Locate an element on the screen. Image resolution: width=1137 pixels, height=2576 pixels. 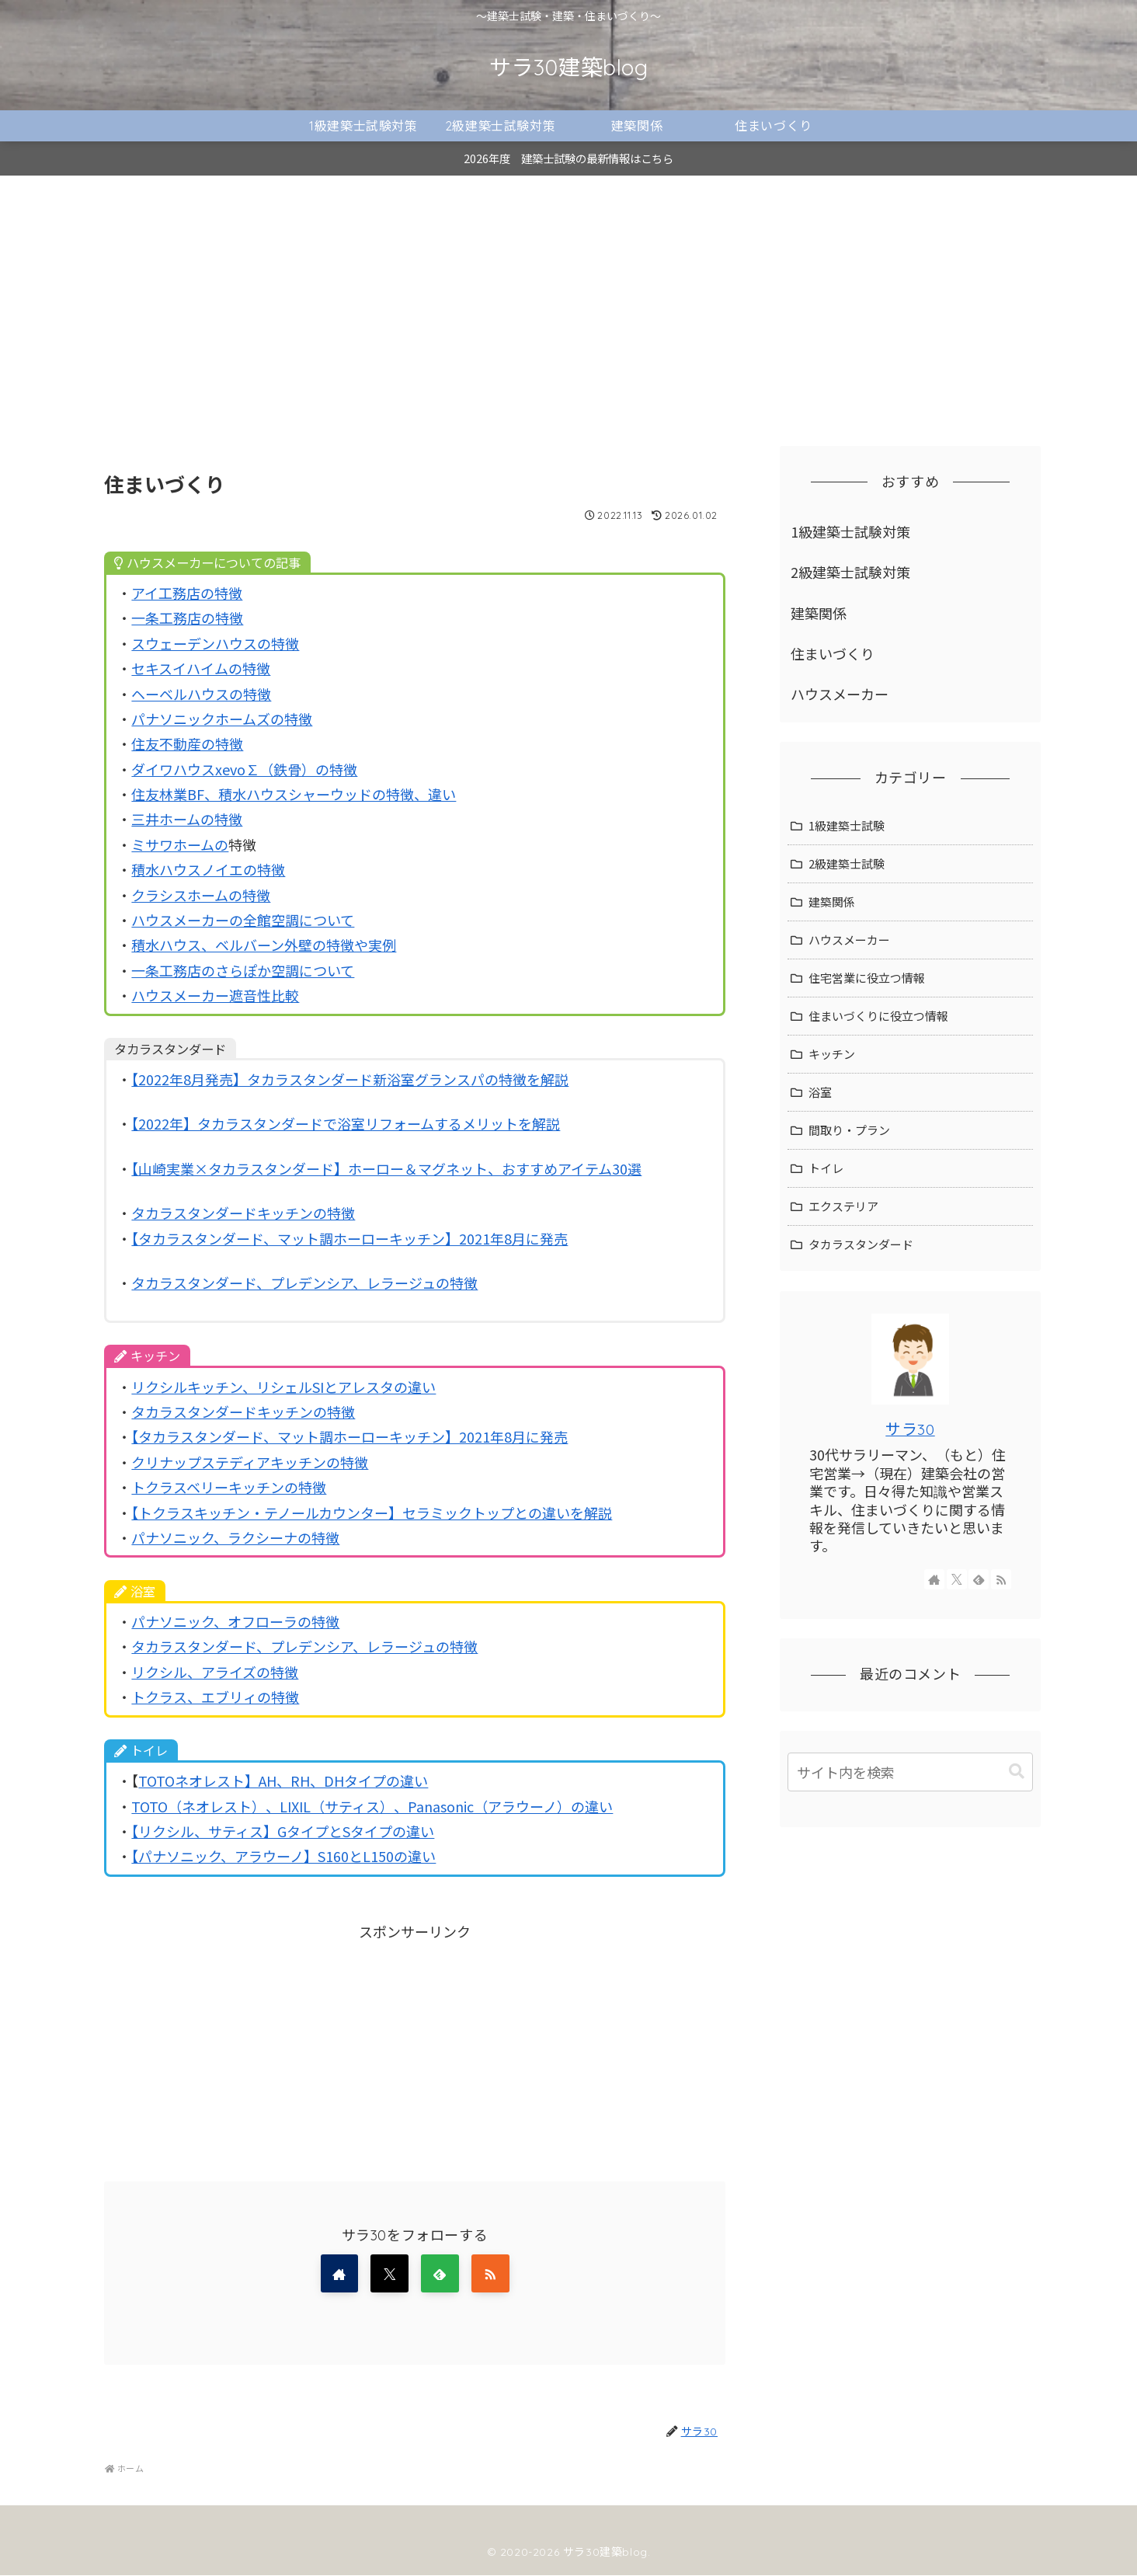
住友林業BF、積水ハウスシャーウッドの特徴、違い is located at coordinates (293, 794).